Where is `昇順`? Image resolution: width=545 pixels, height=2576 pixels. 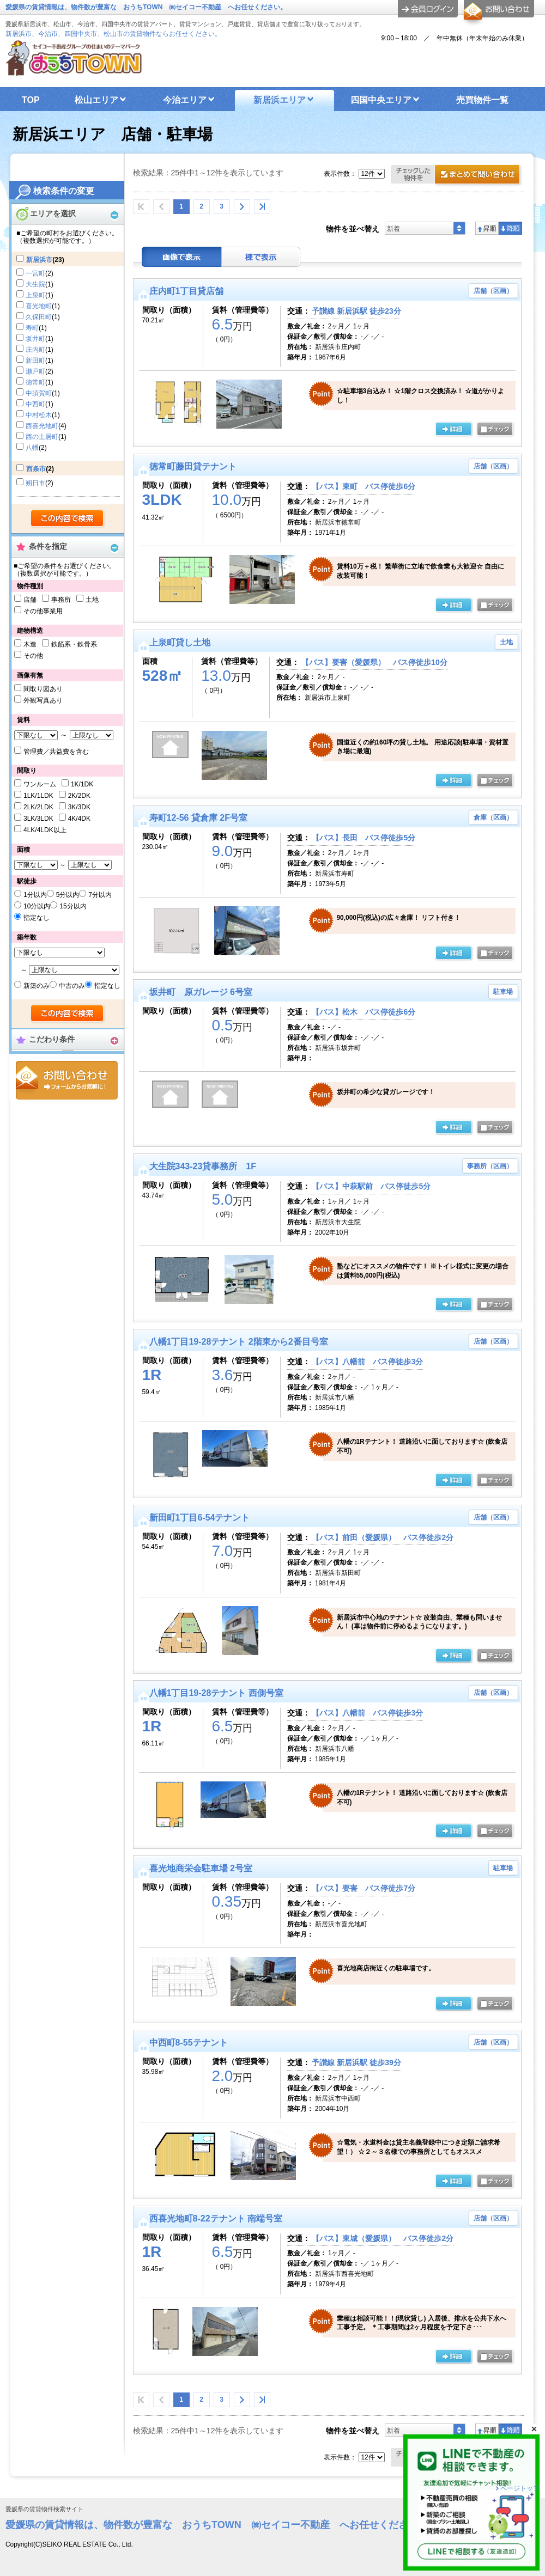
昇順 is located at coordinates (487, 228).